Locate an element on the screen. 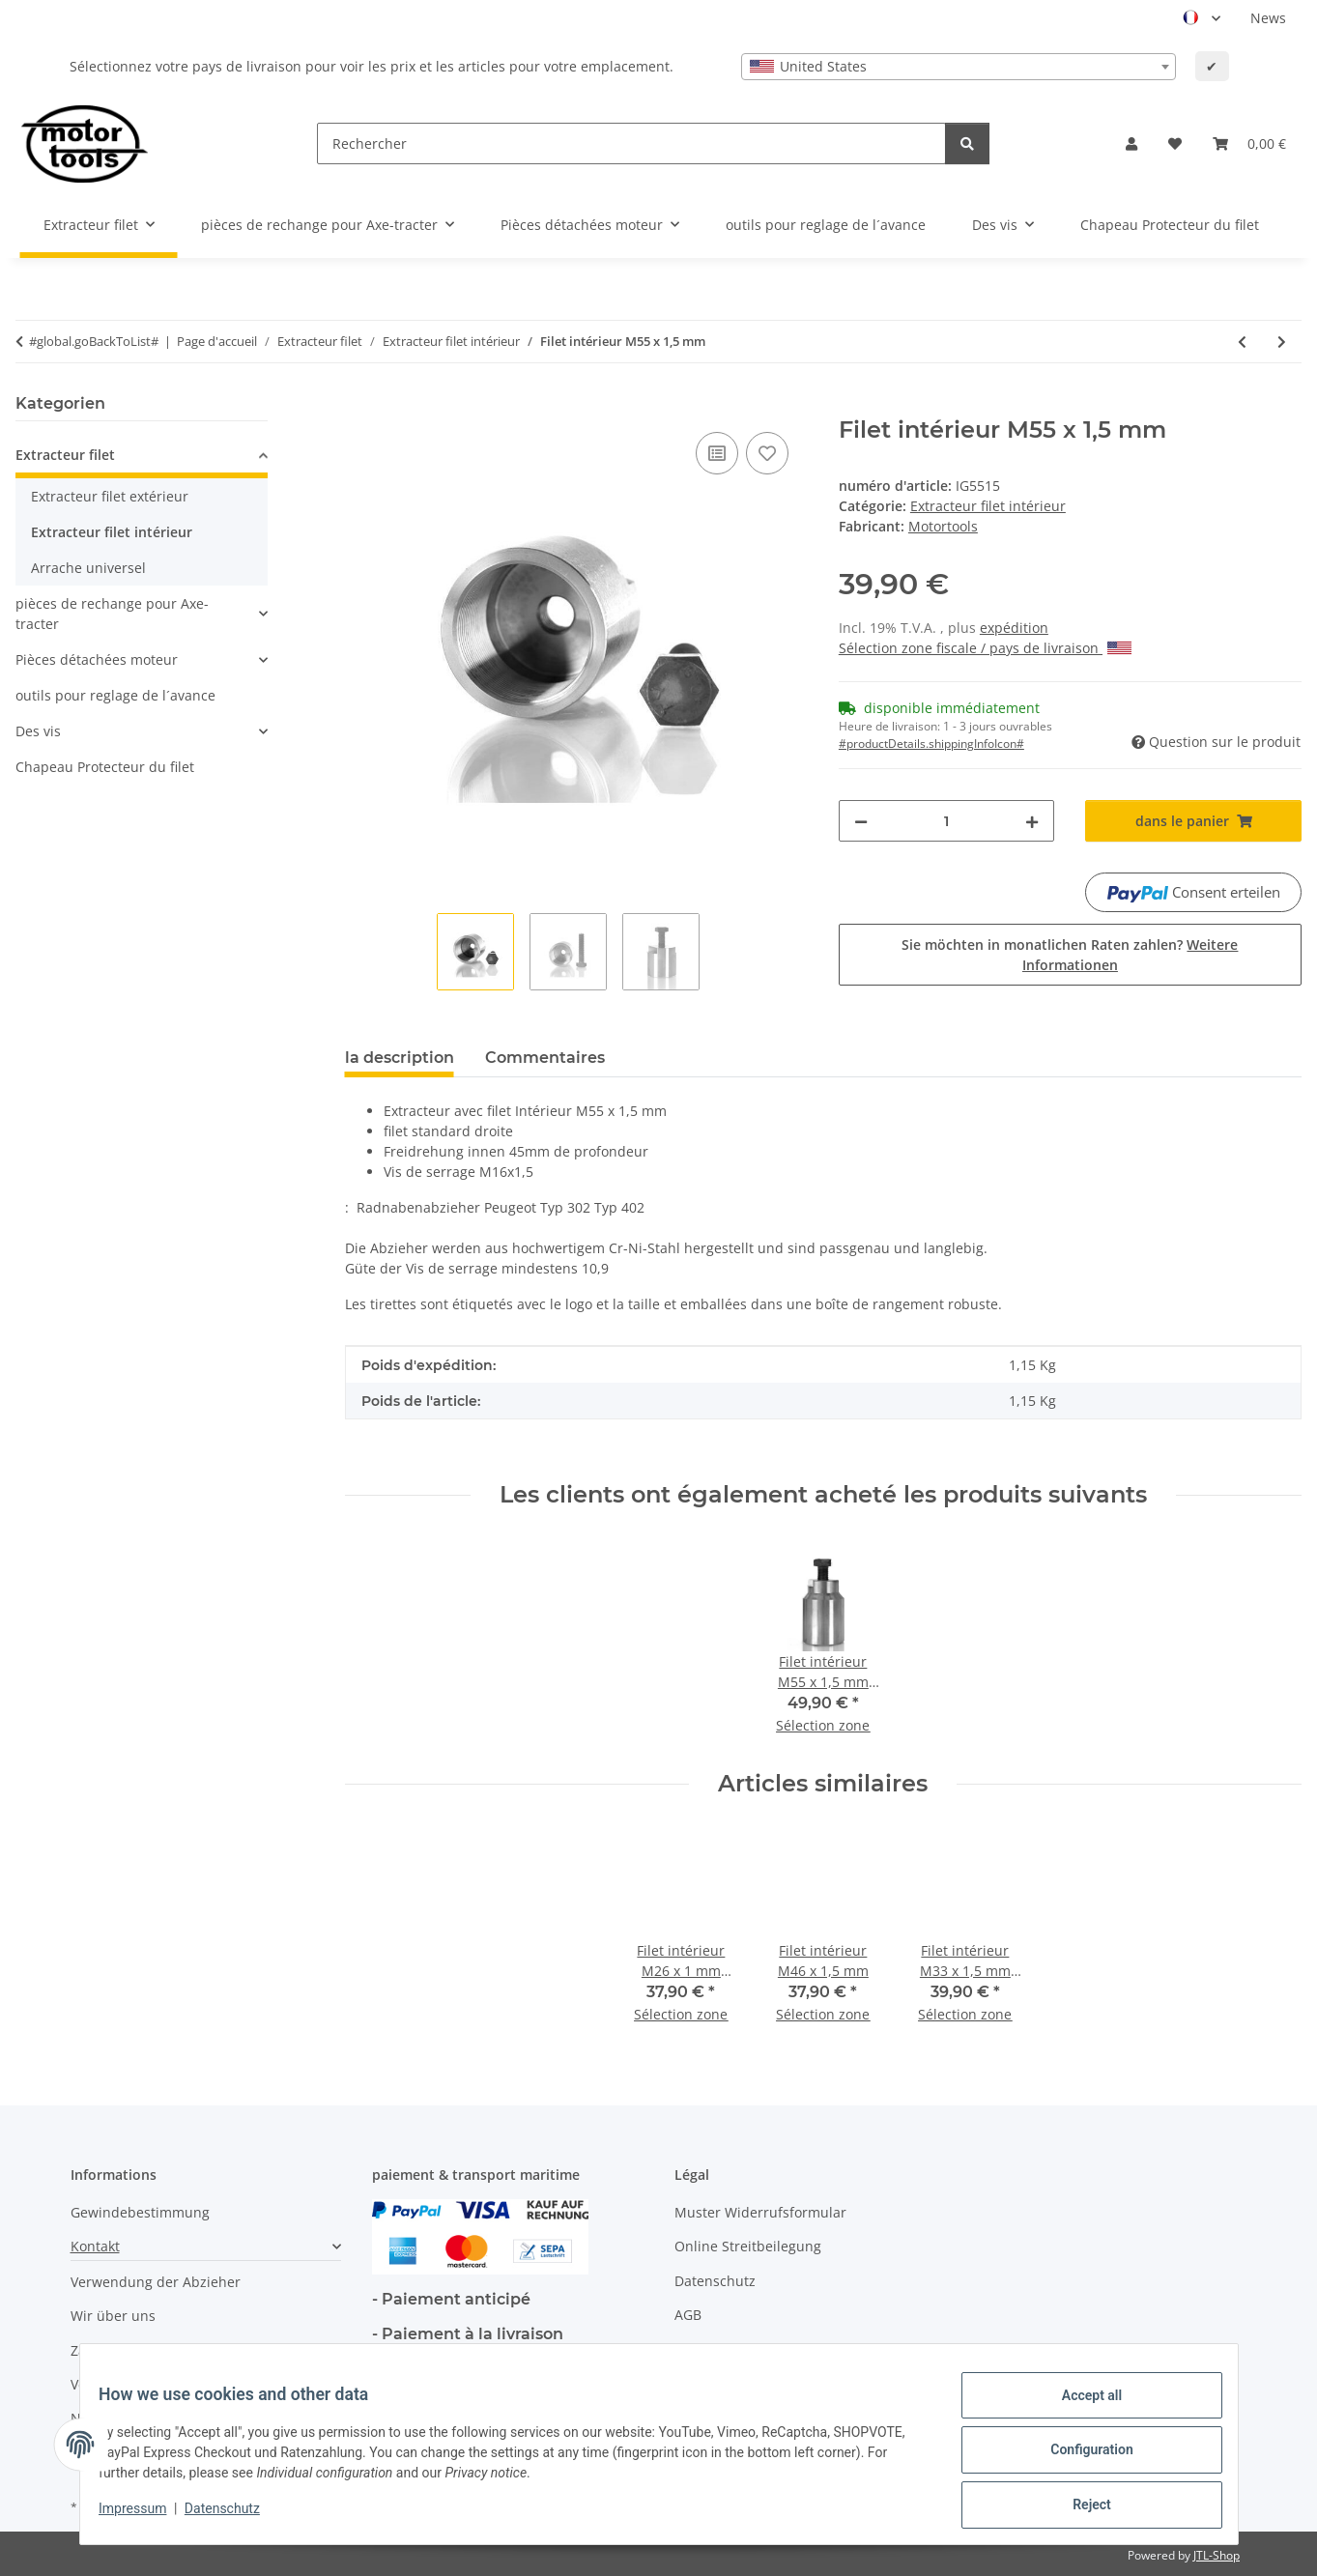 The height and width of the screenshot is (2576, 1317). Extracteur filet intérieur is located at coordinates (988, 506).